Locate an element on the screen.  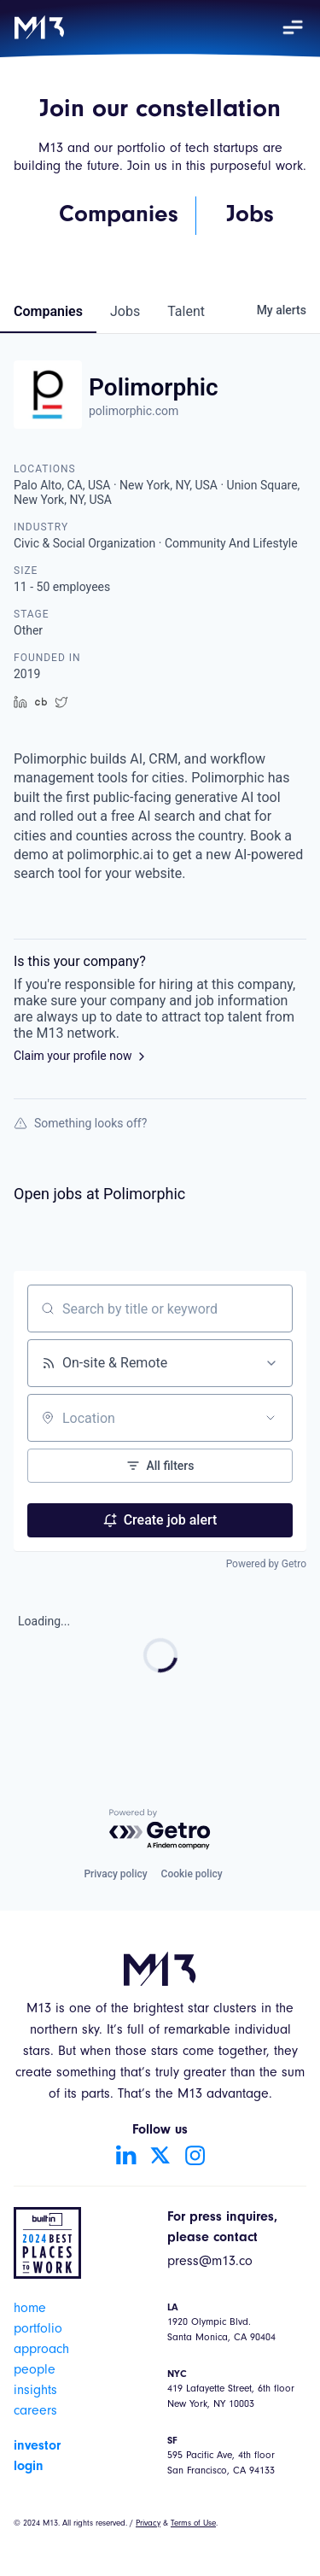
approach is located at coordinates (41, 2350).